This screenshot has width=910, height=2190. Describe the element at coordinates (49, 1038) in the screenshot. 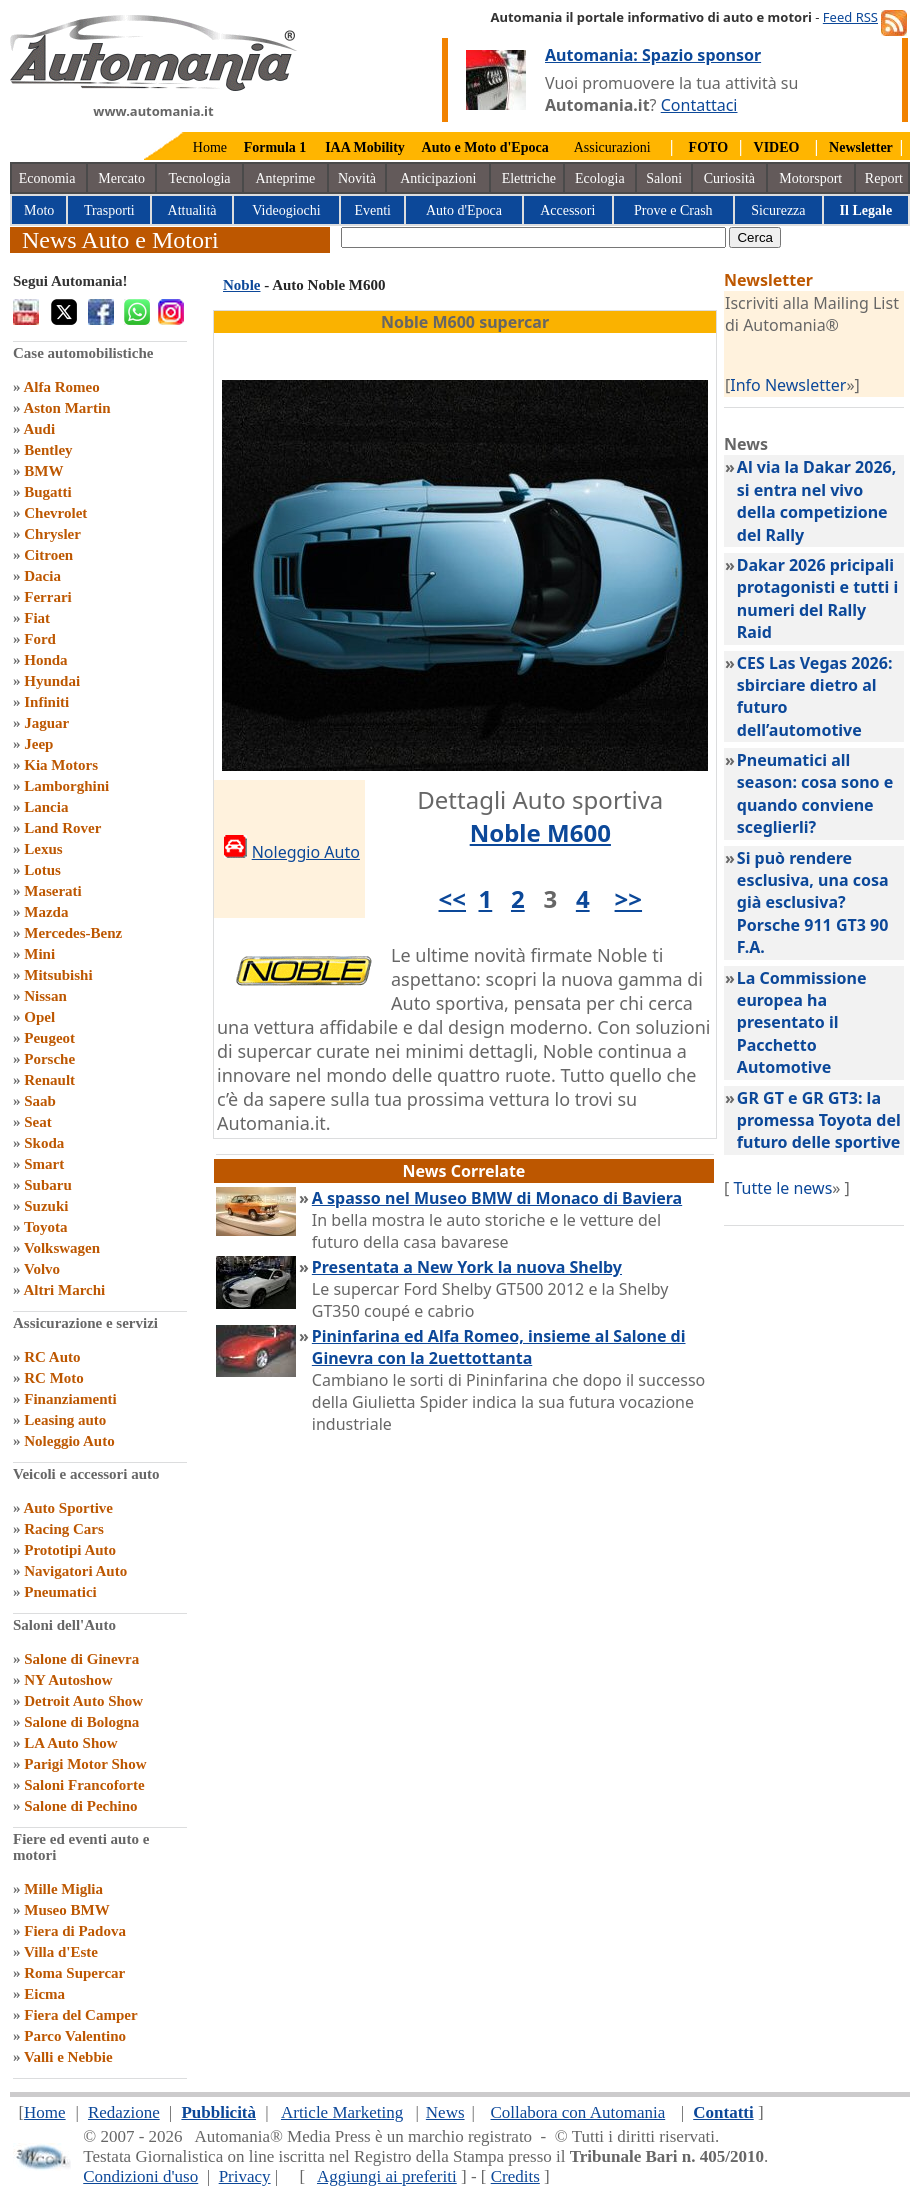

I see `Peugeot` at that location.